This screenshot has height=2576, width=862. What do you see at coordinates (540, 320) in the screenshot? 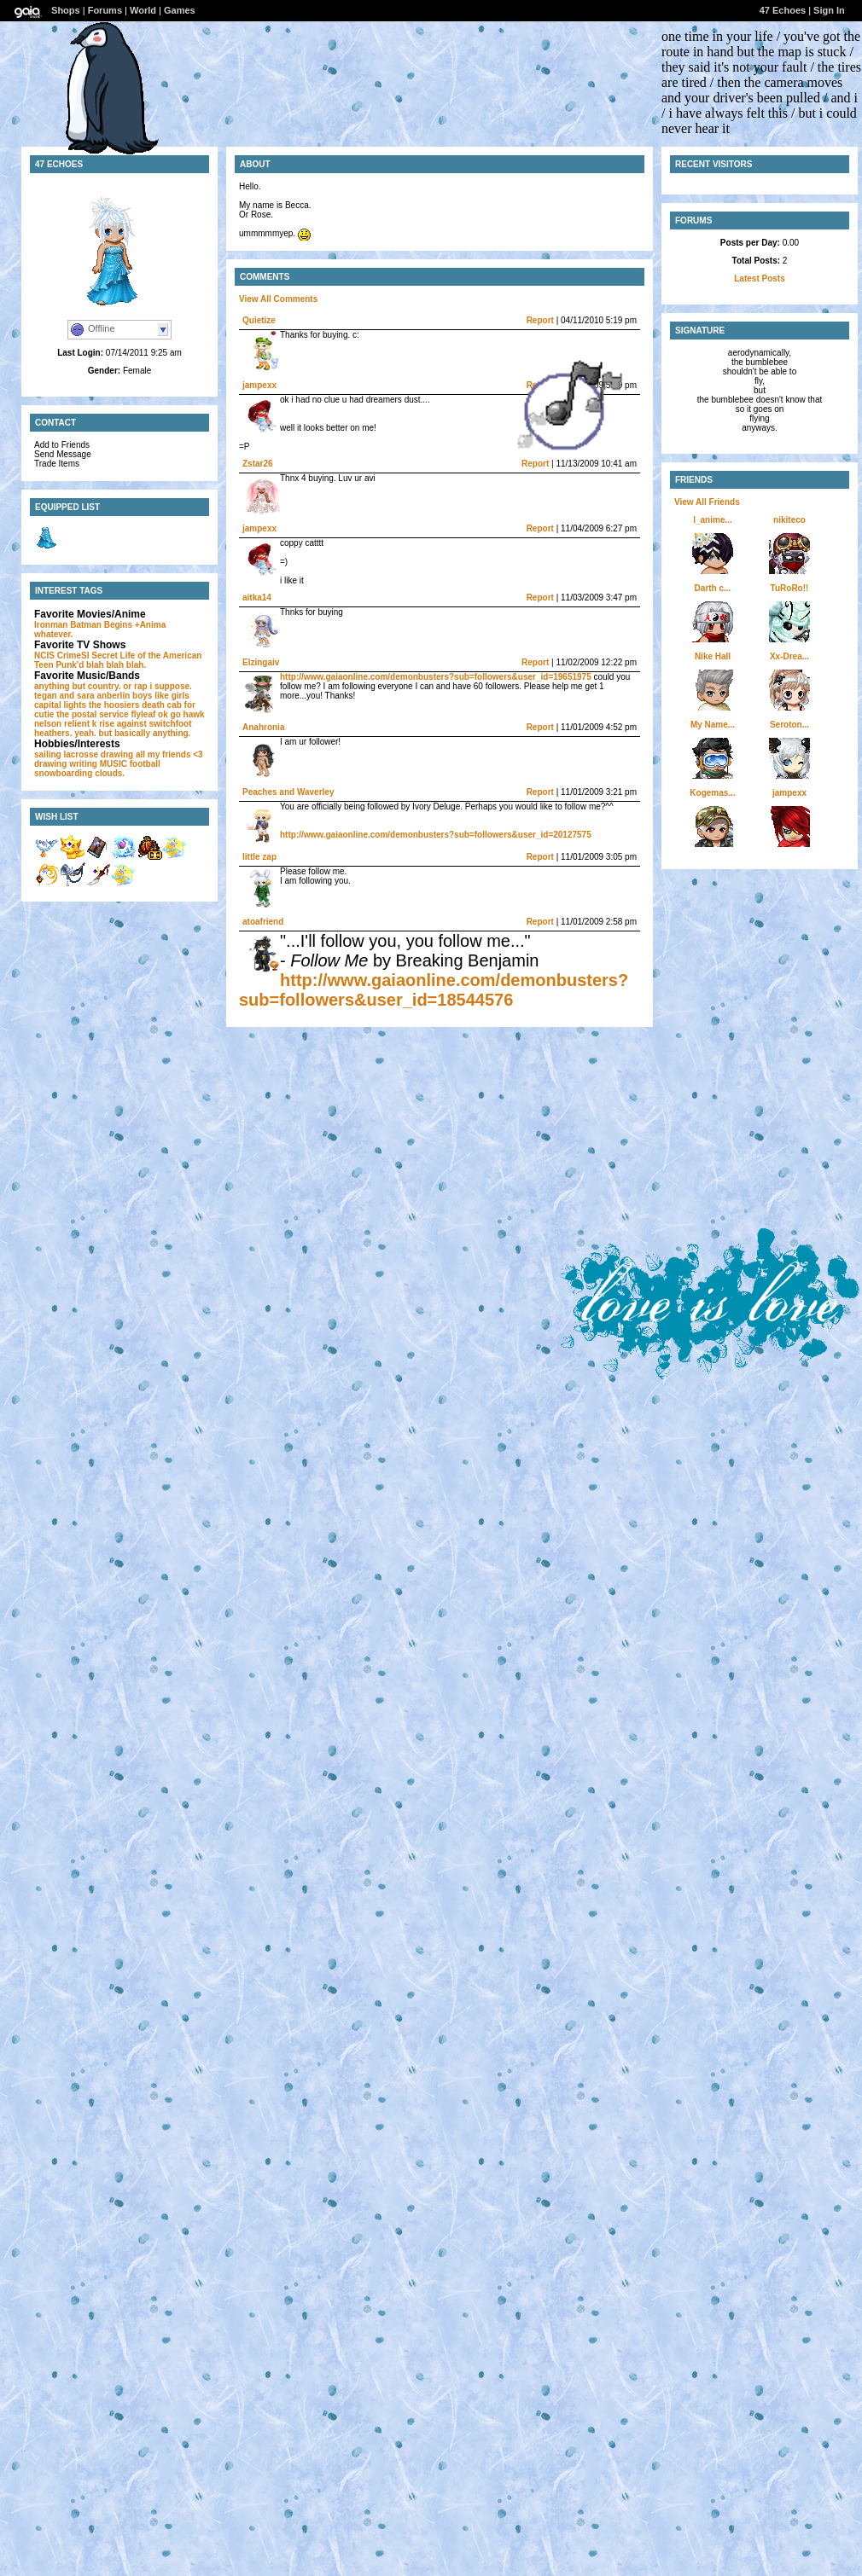
I see `Report` at bounding box center [540, 320].